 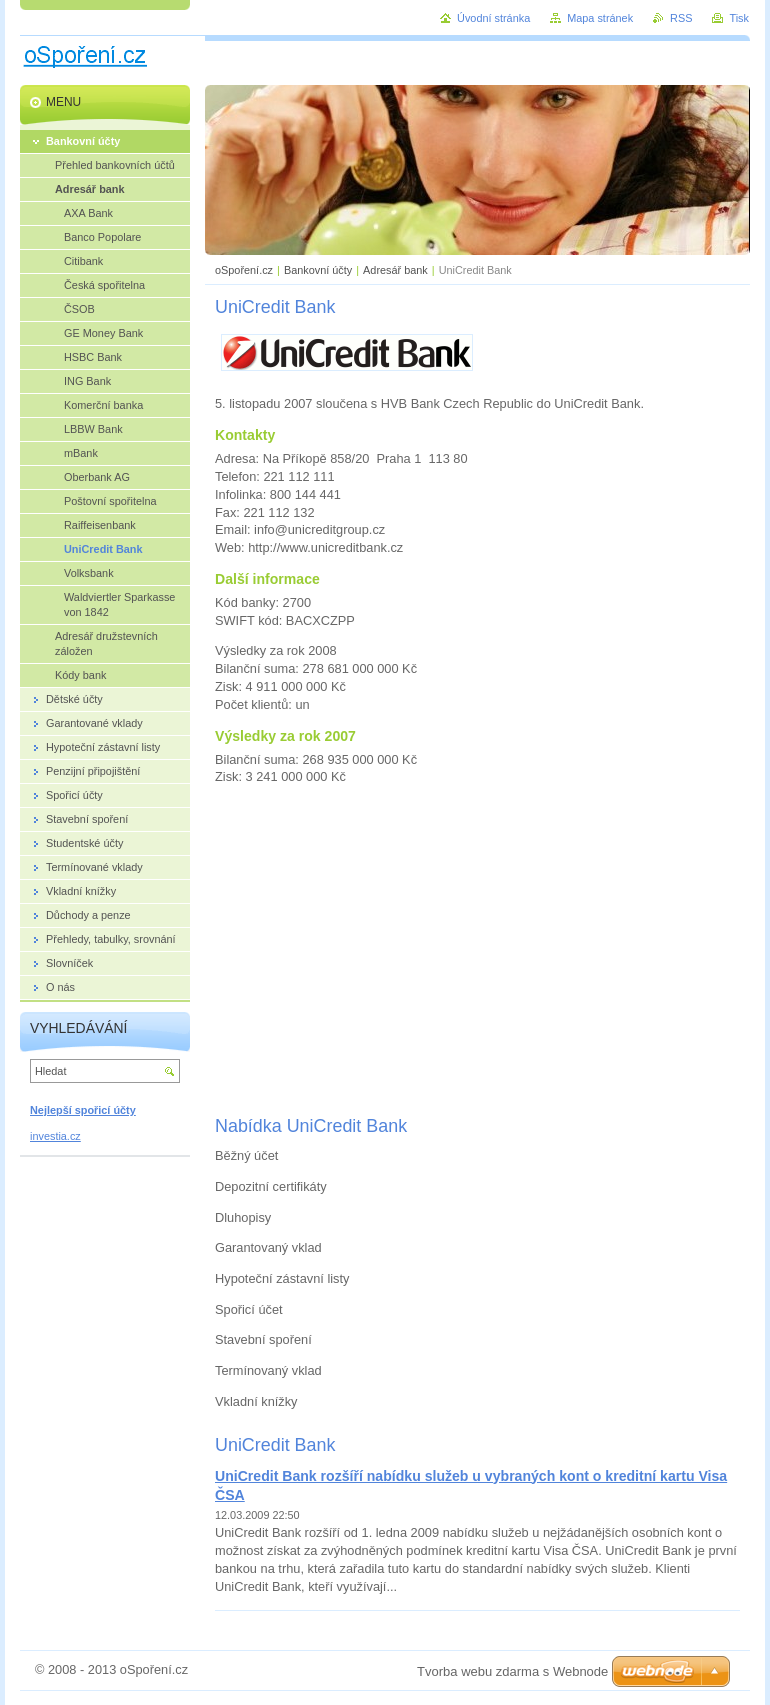 What do you see at coordinates (478, 949) in the screenshot?
I see `[Advertisement]` at bounding box center [478, 949].